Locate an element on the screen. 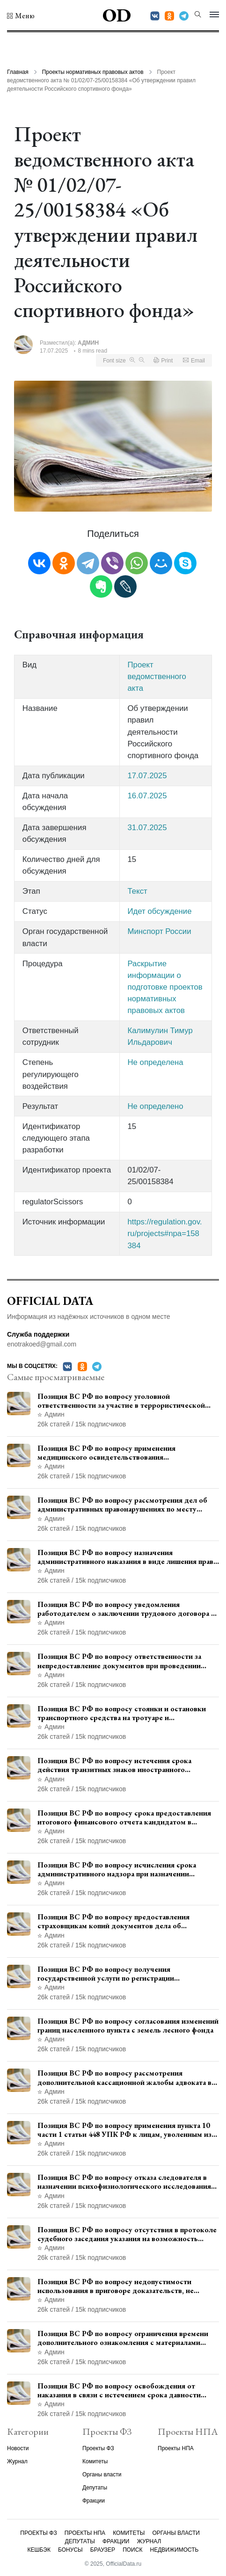  Журнал is located at coordinates (17, 2461).